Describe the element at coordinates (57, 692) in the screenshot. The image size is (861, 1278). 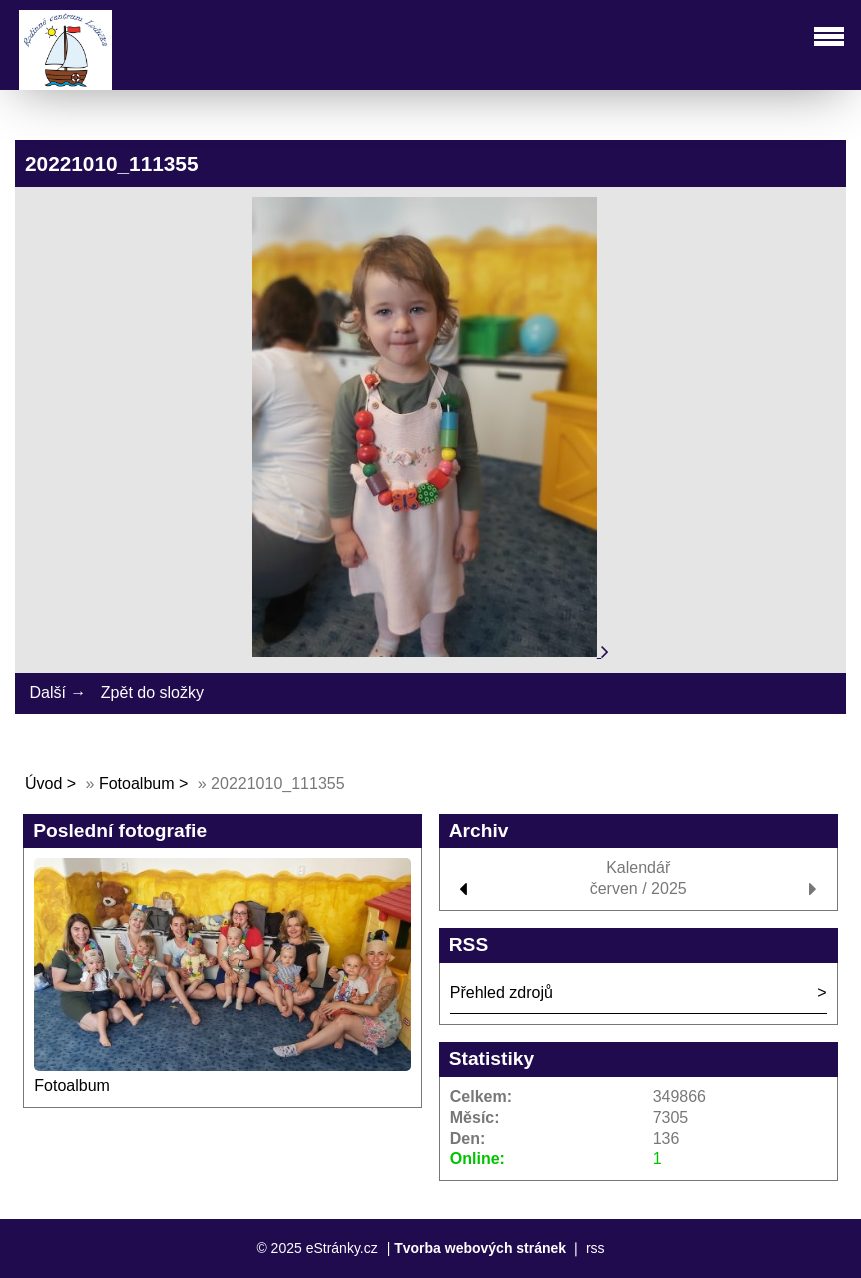
I see `Další →` at that location.